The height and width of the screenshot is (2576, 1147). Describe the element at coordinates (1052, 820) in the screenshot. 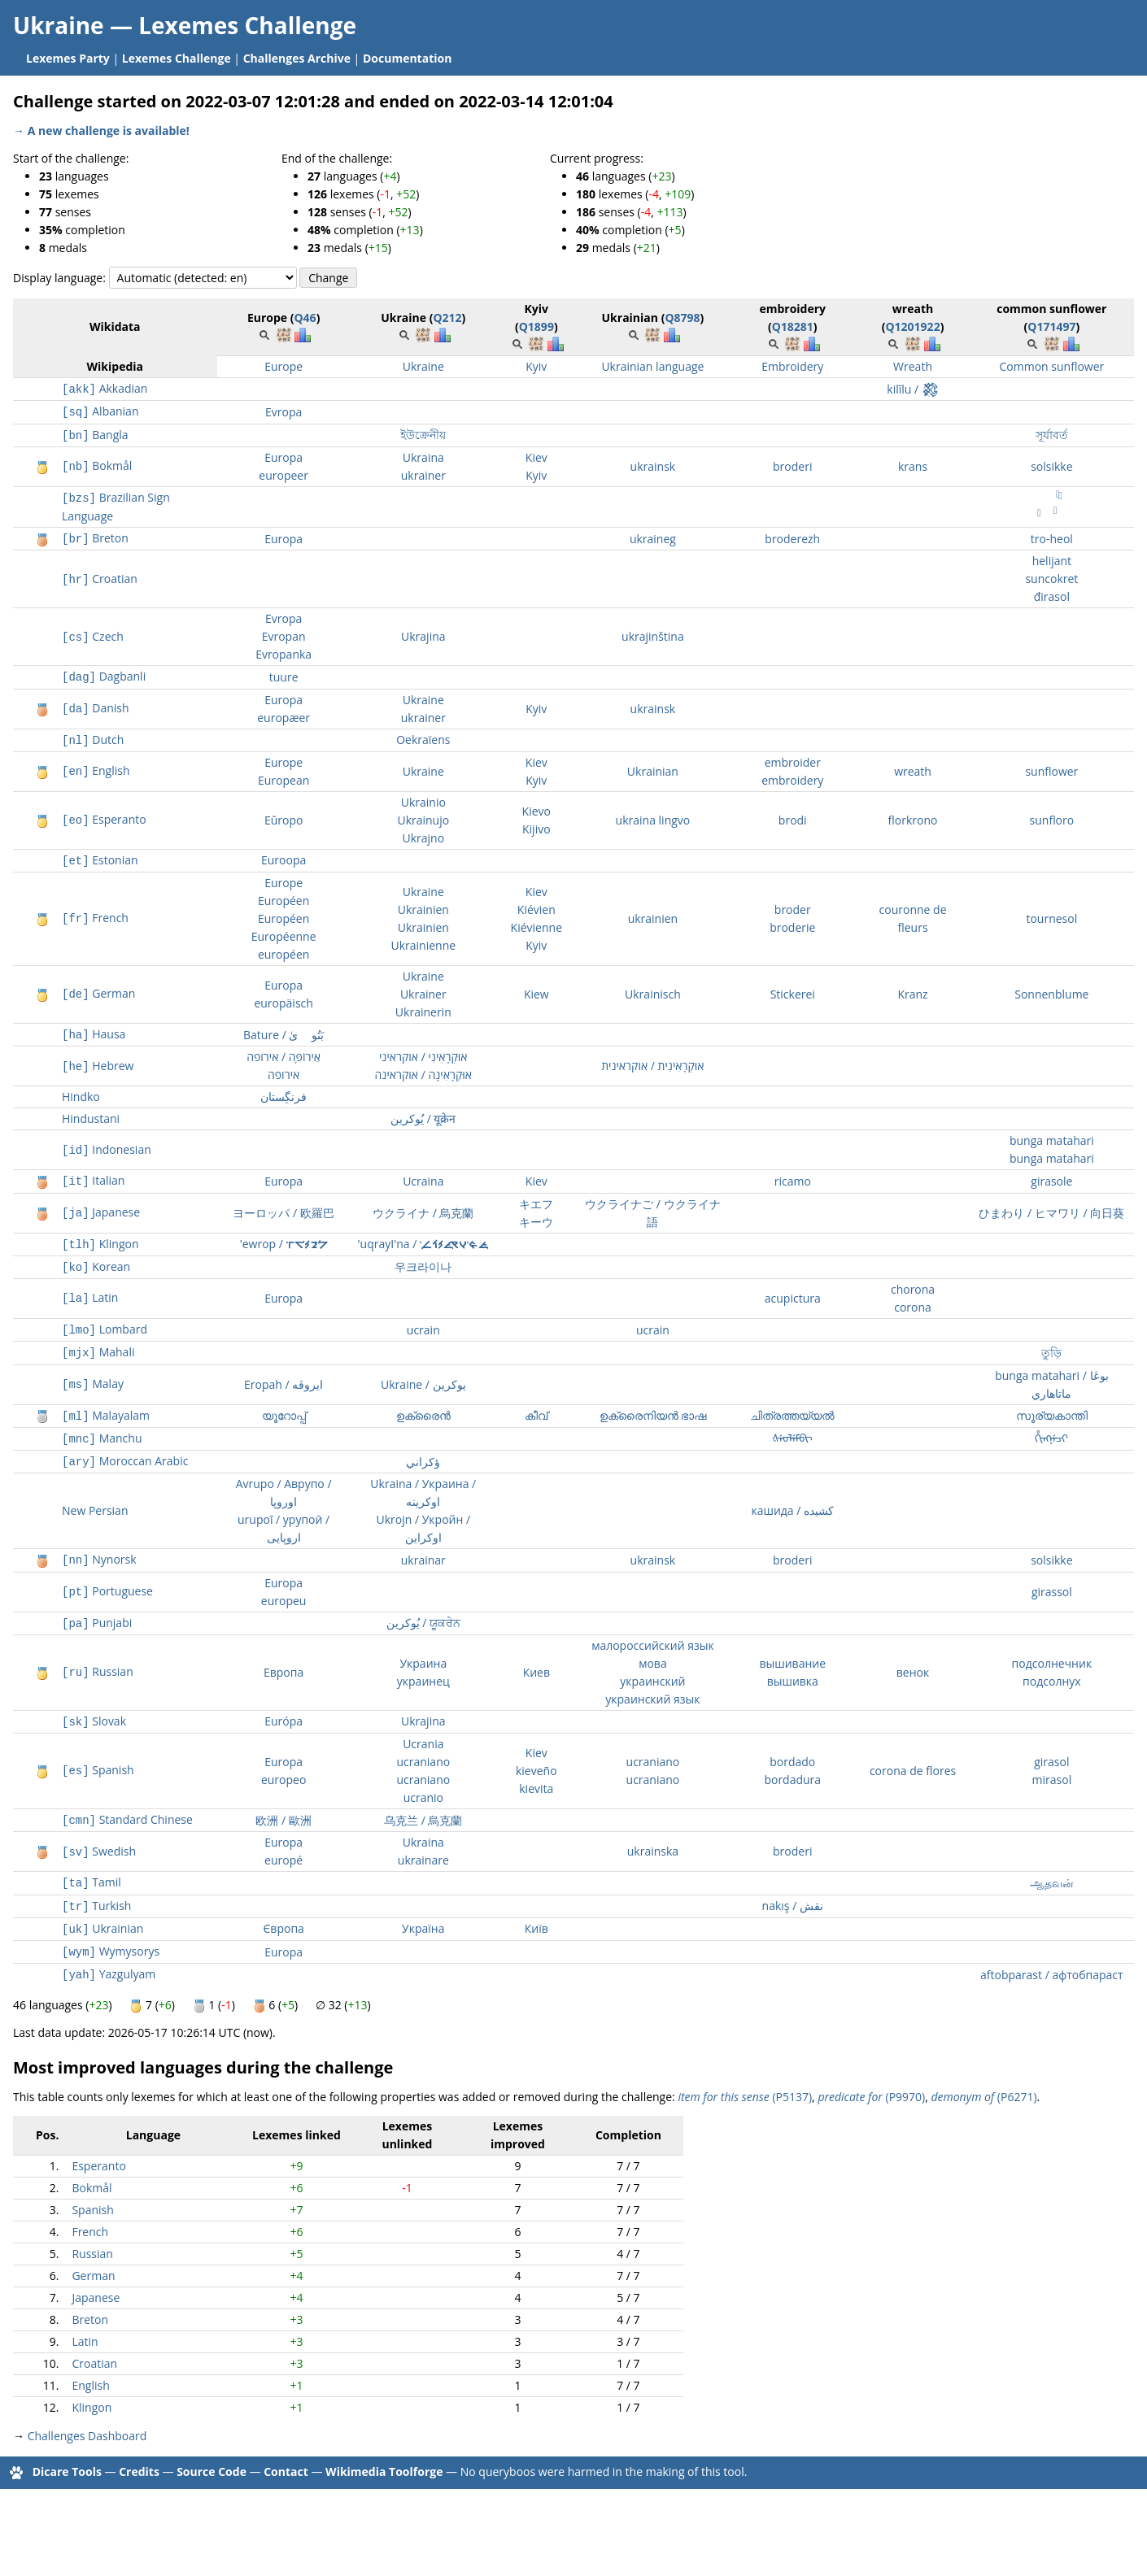

I see `sunfloro` at that location.